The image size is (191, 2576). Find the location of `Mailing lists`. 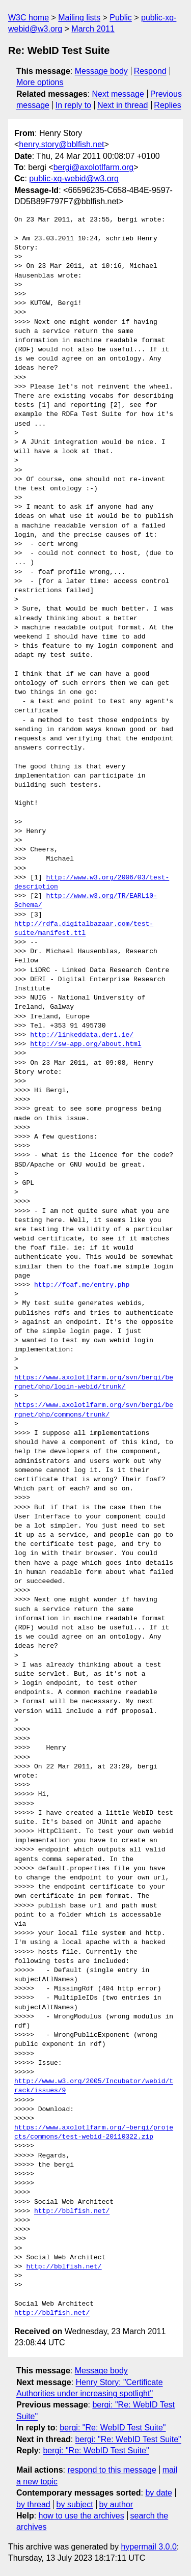

Mailing lists is located at coordinates (79, 17).